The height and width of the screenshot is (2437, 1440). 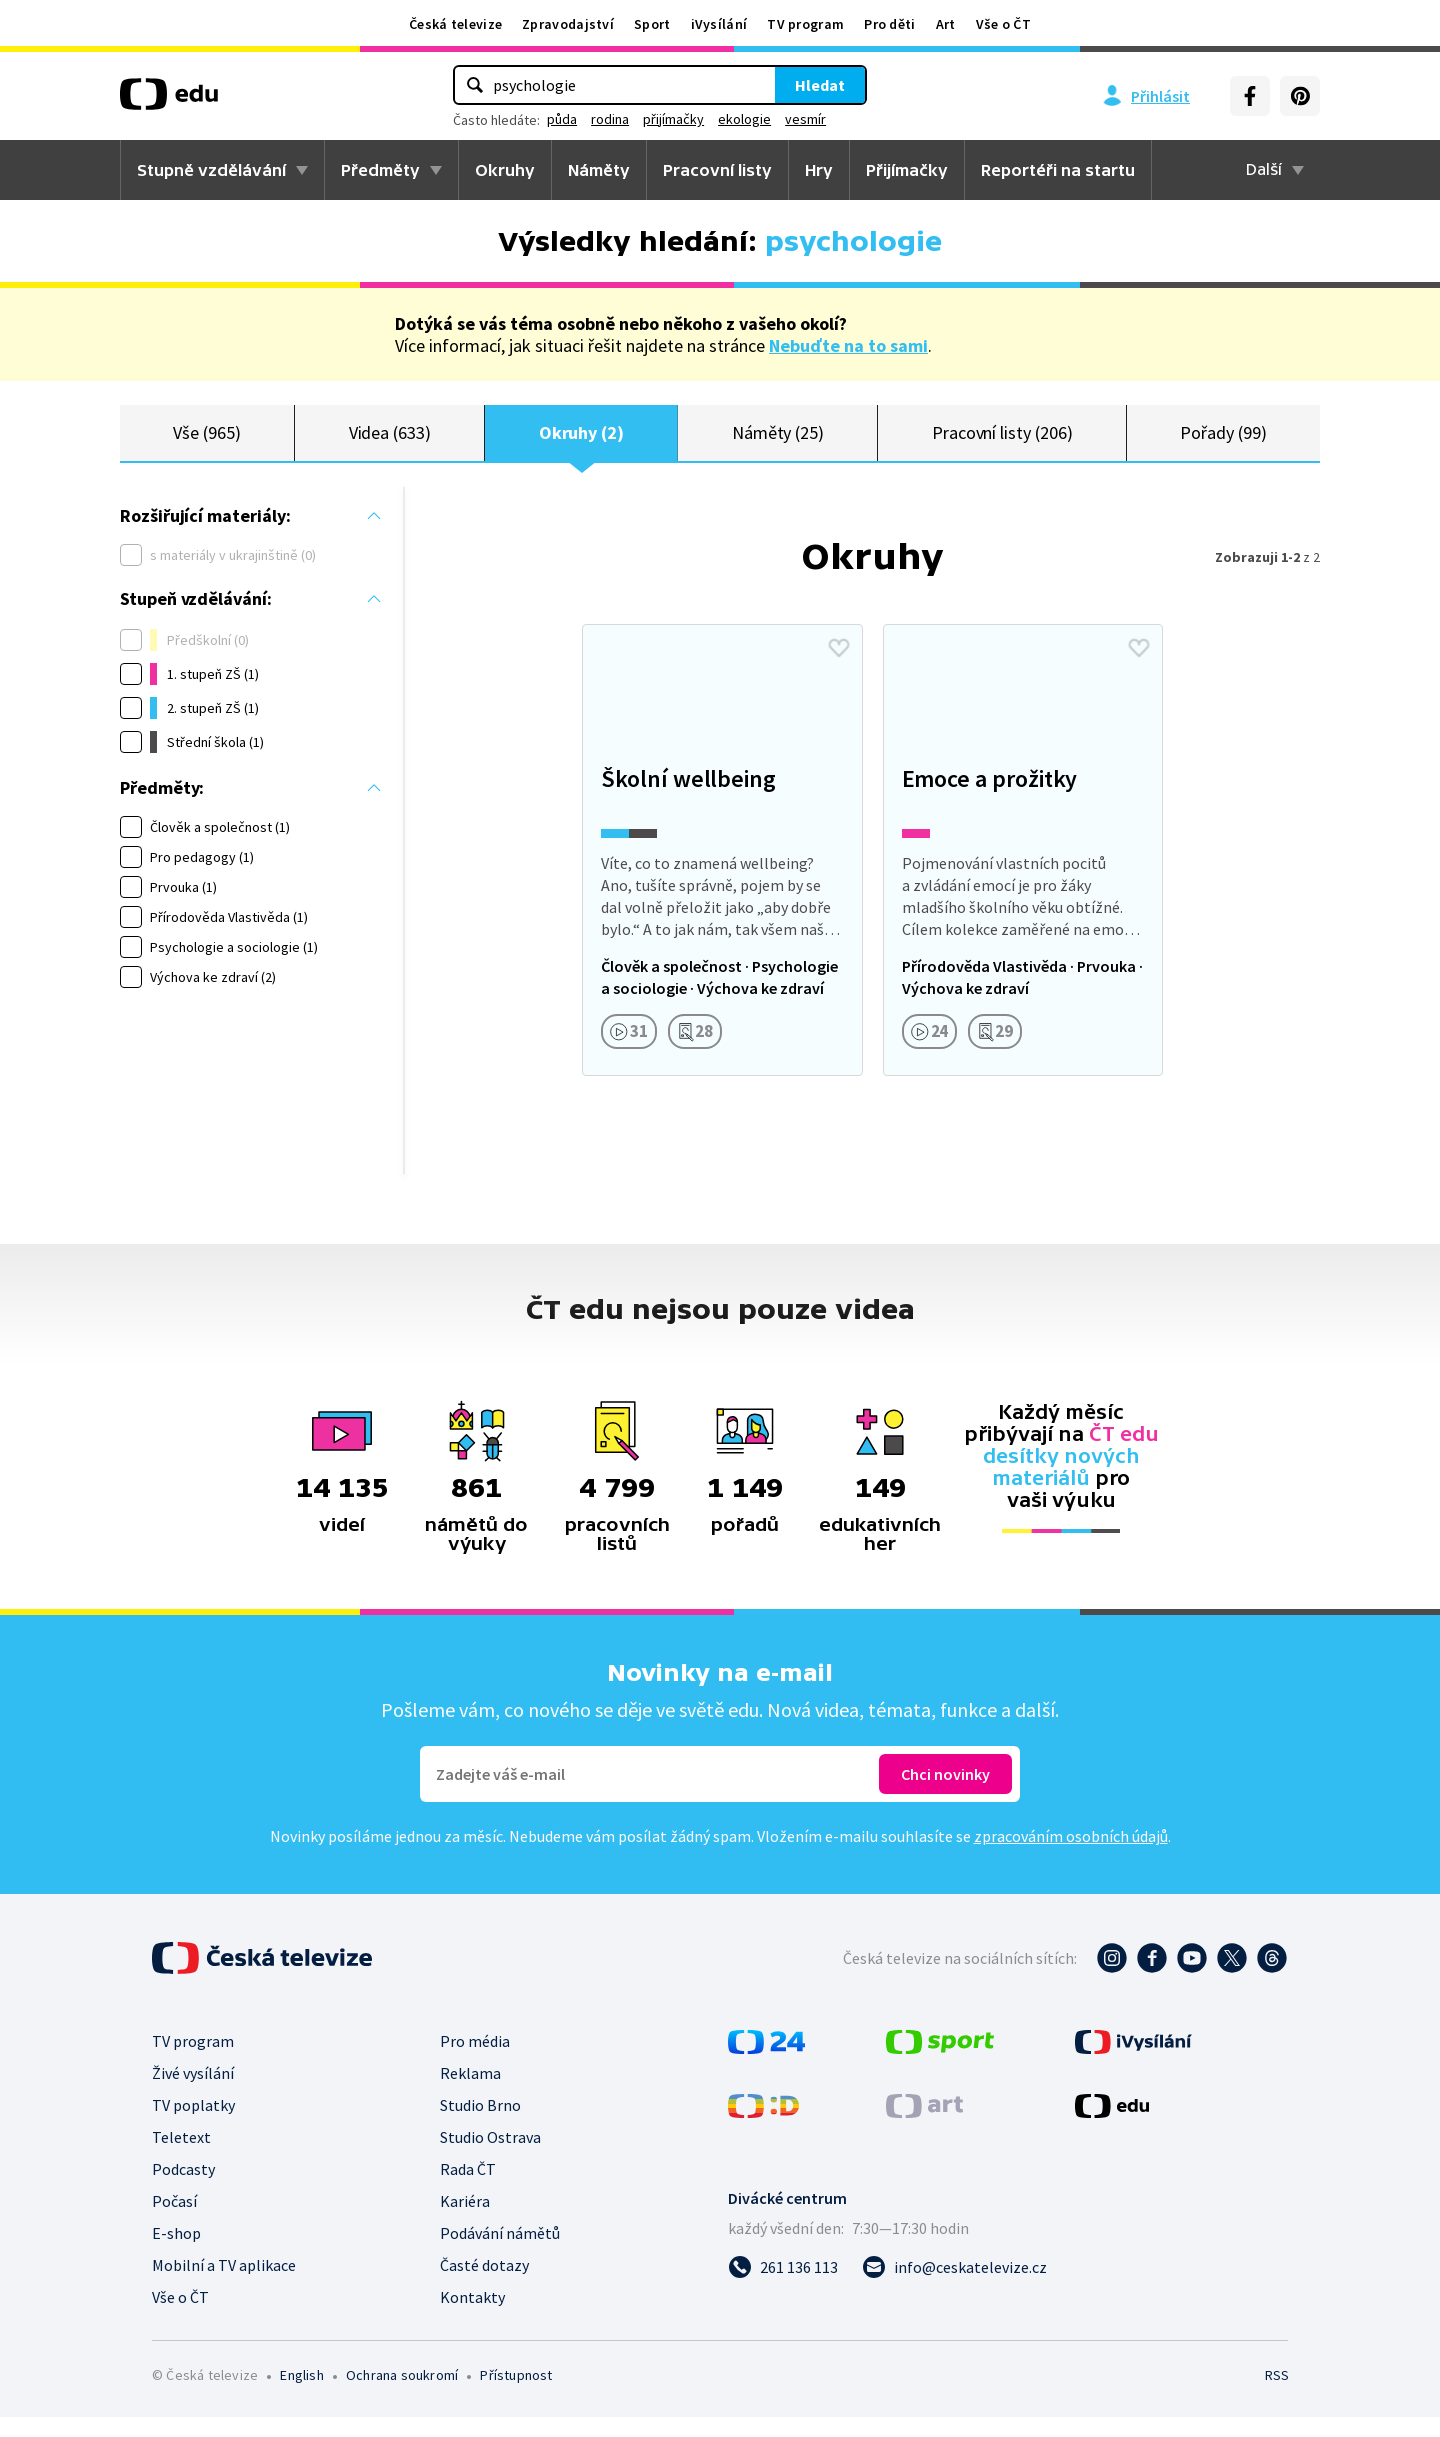 I want to click on Česká televize, so click(x=455, y=24).